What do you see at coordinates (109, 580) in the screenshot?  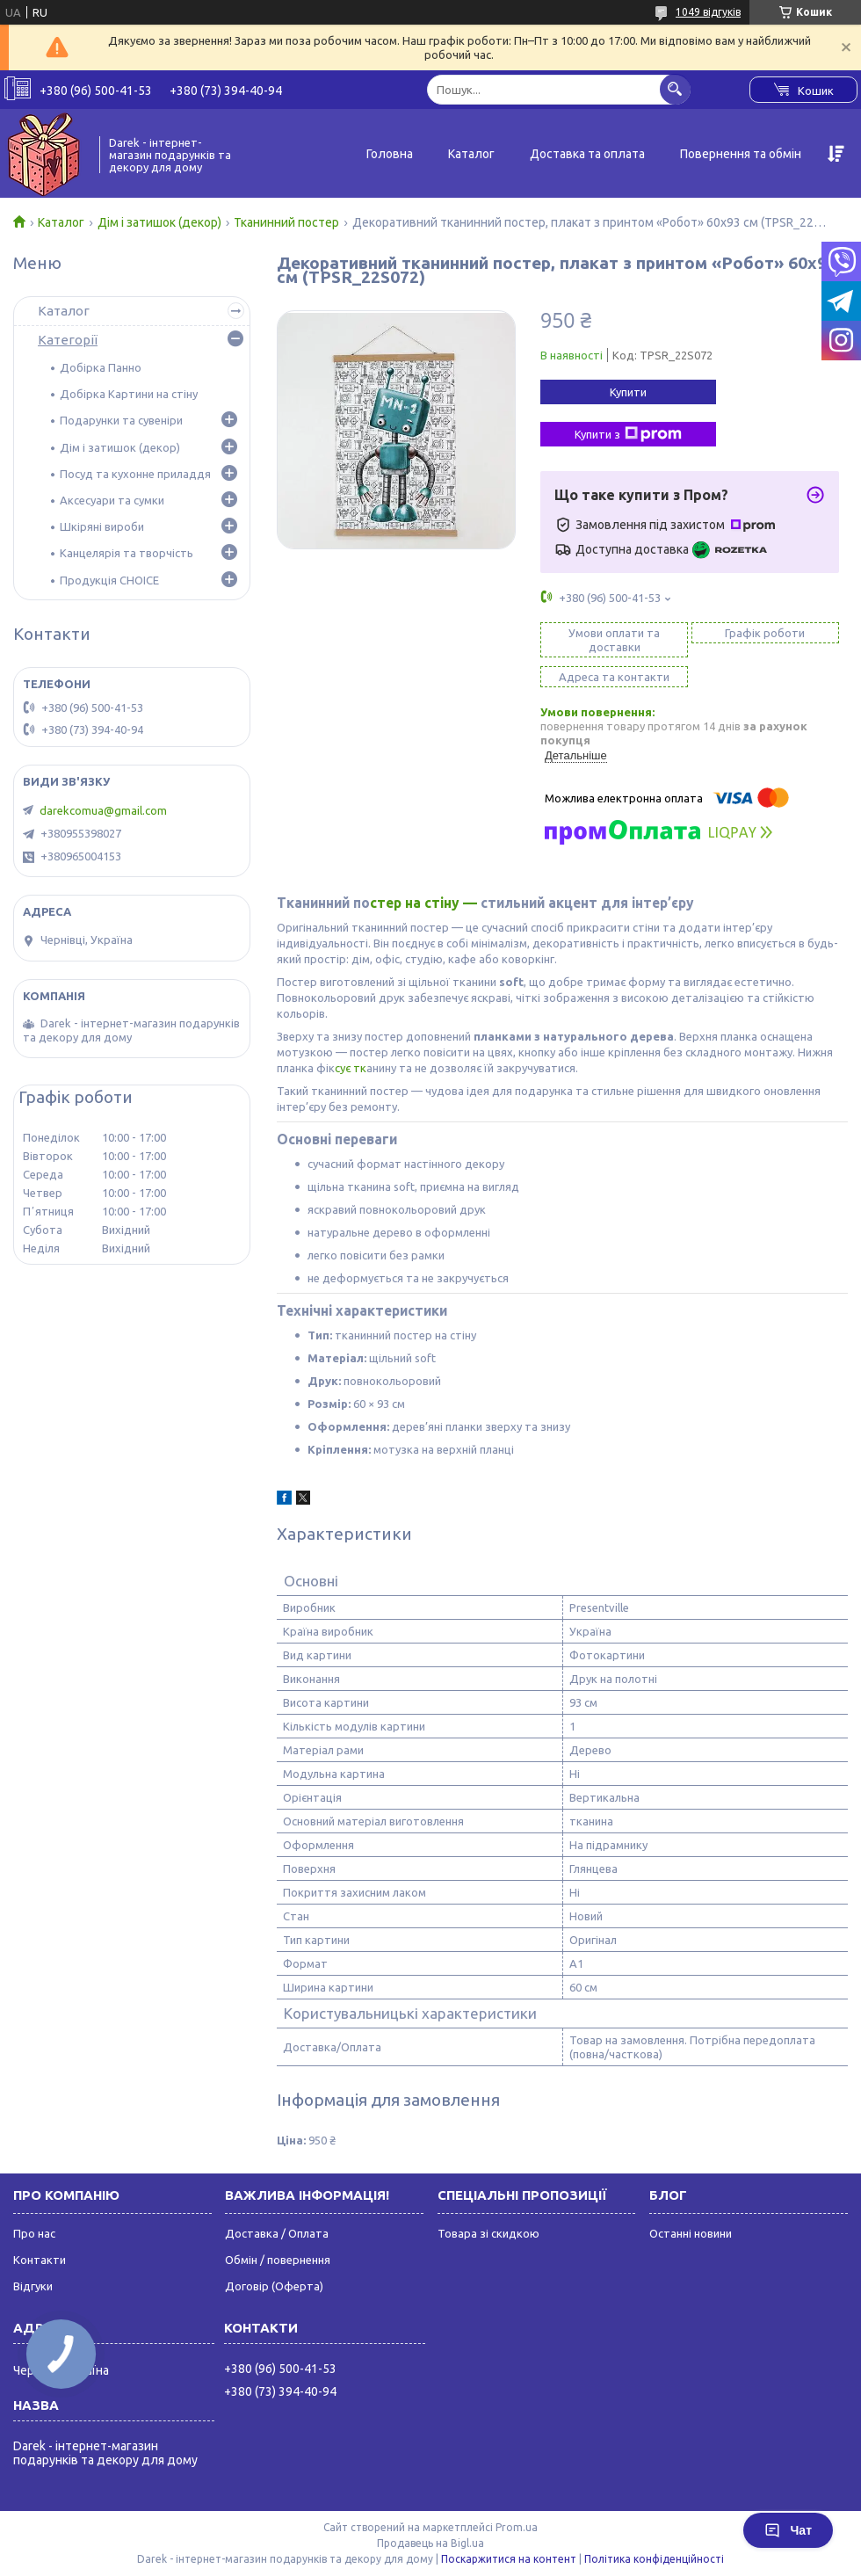 I see `Продукція CHOICE` at bounding box center [109, 580].